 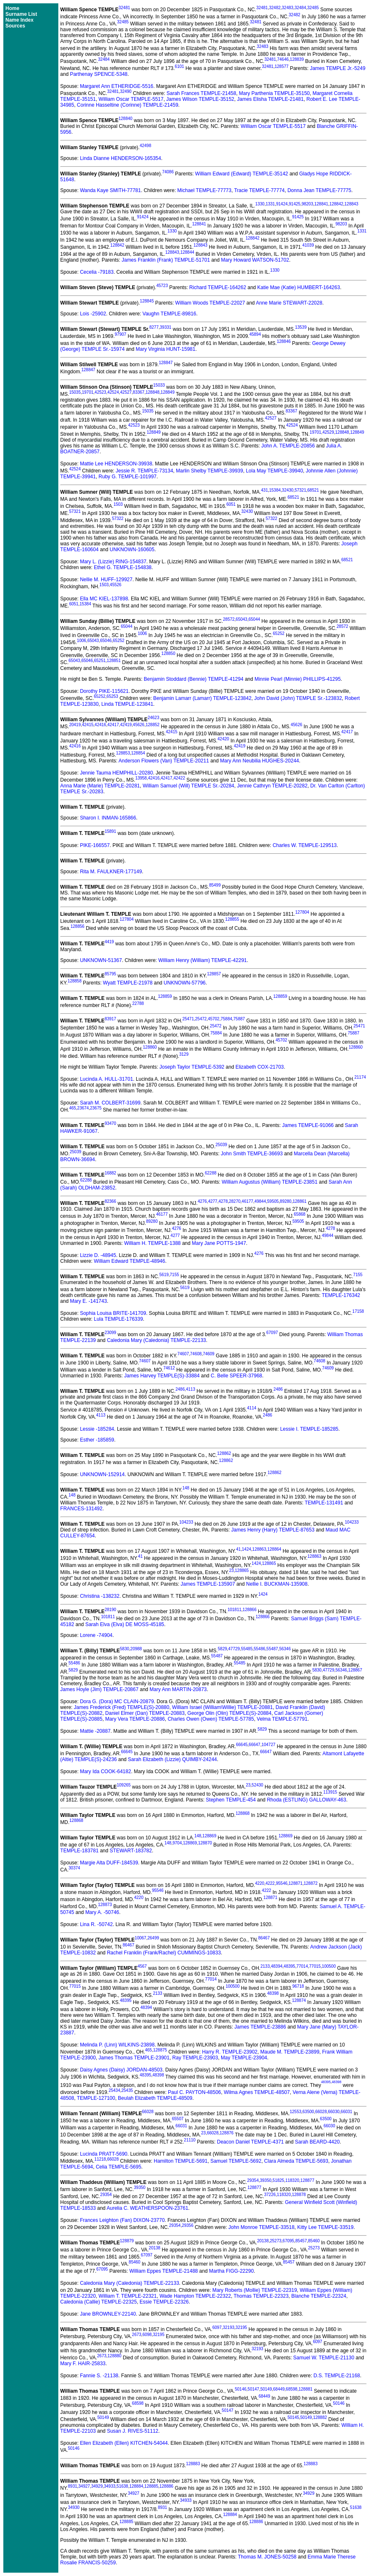 What do you see at coordinates (255, 334) in the screenshot?
I see `45894` at bounding box center [255, 334].